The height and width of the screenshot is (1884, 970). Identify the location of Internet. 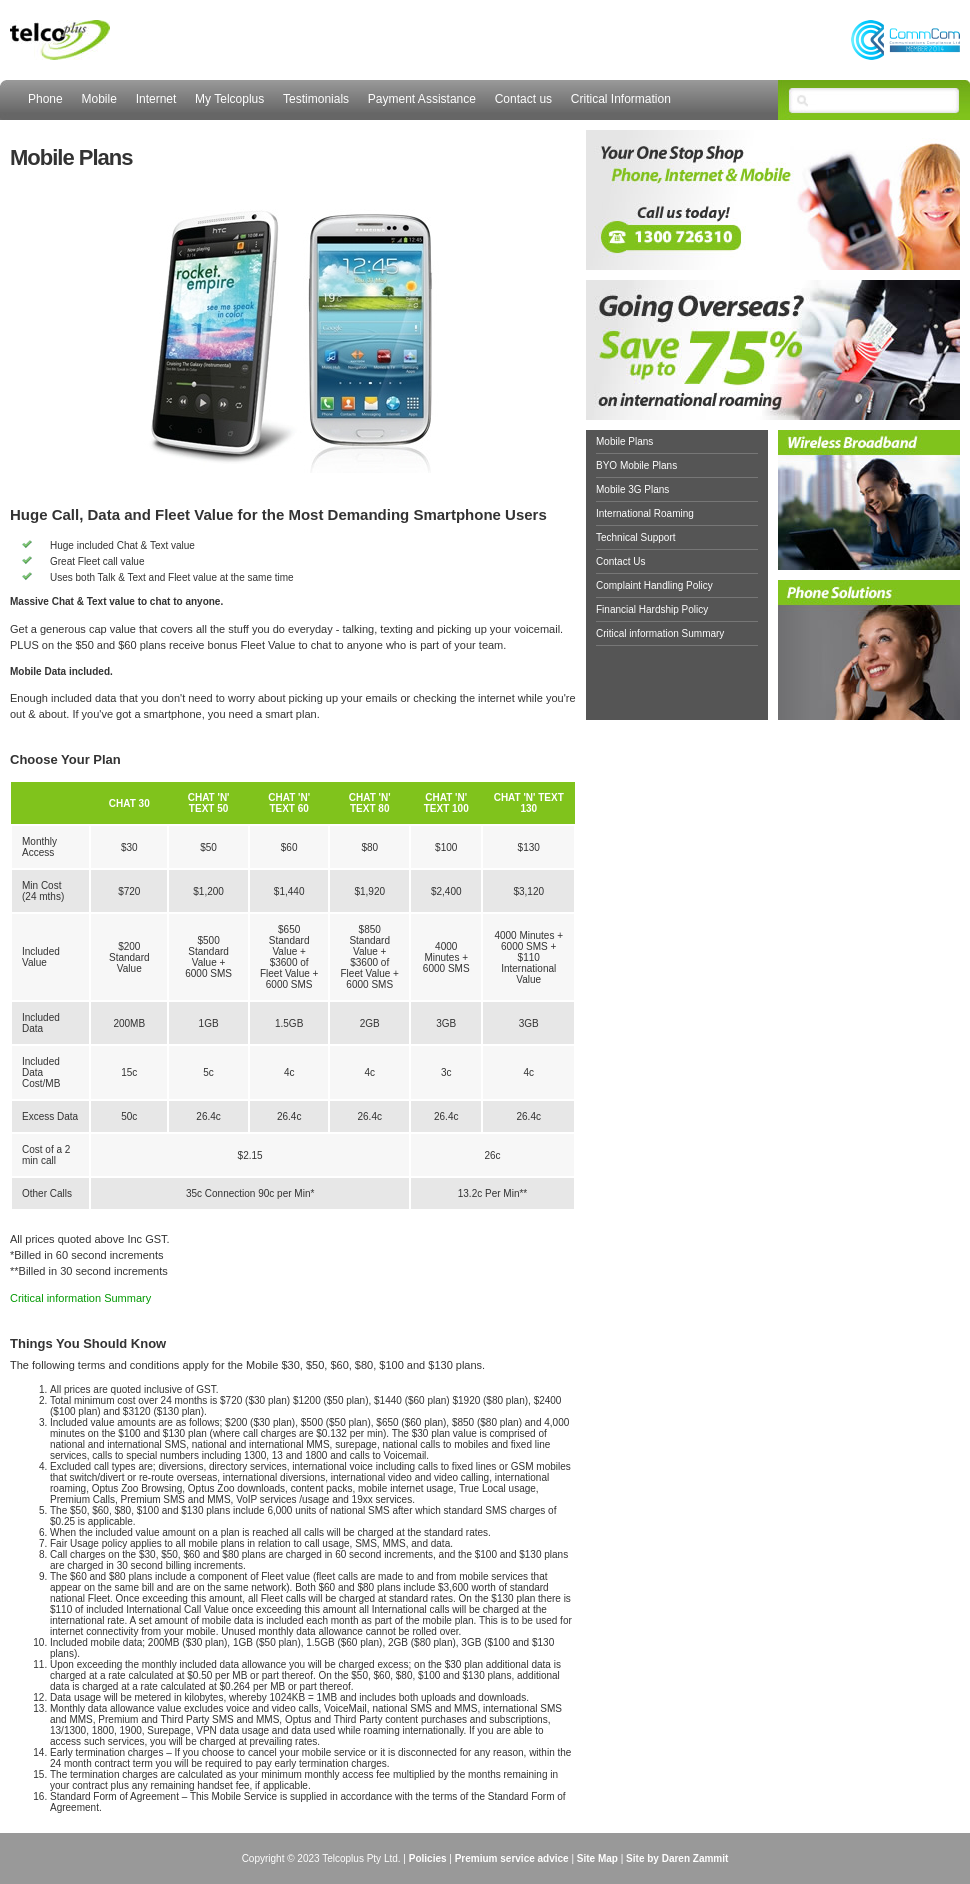
(156, 99).